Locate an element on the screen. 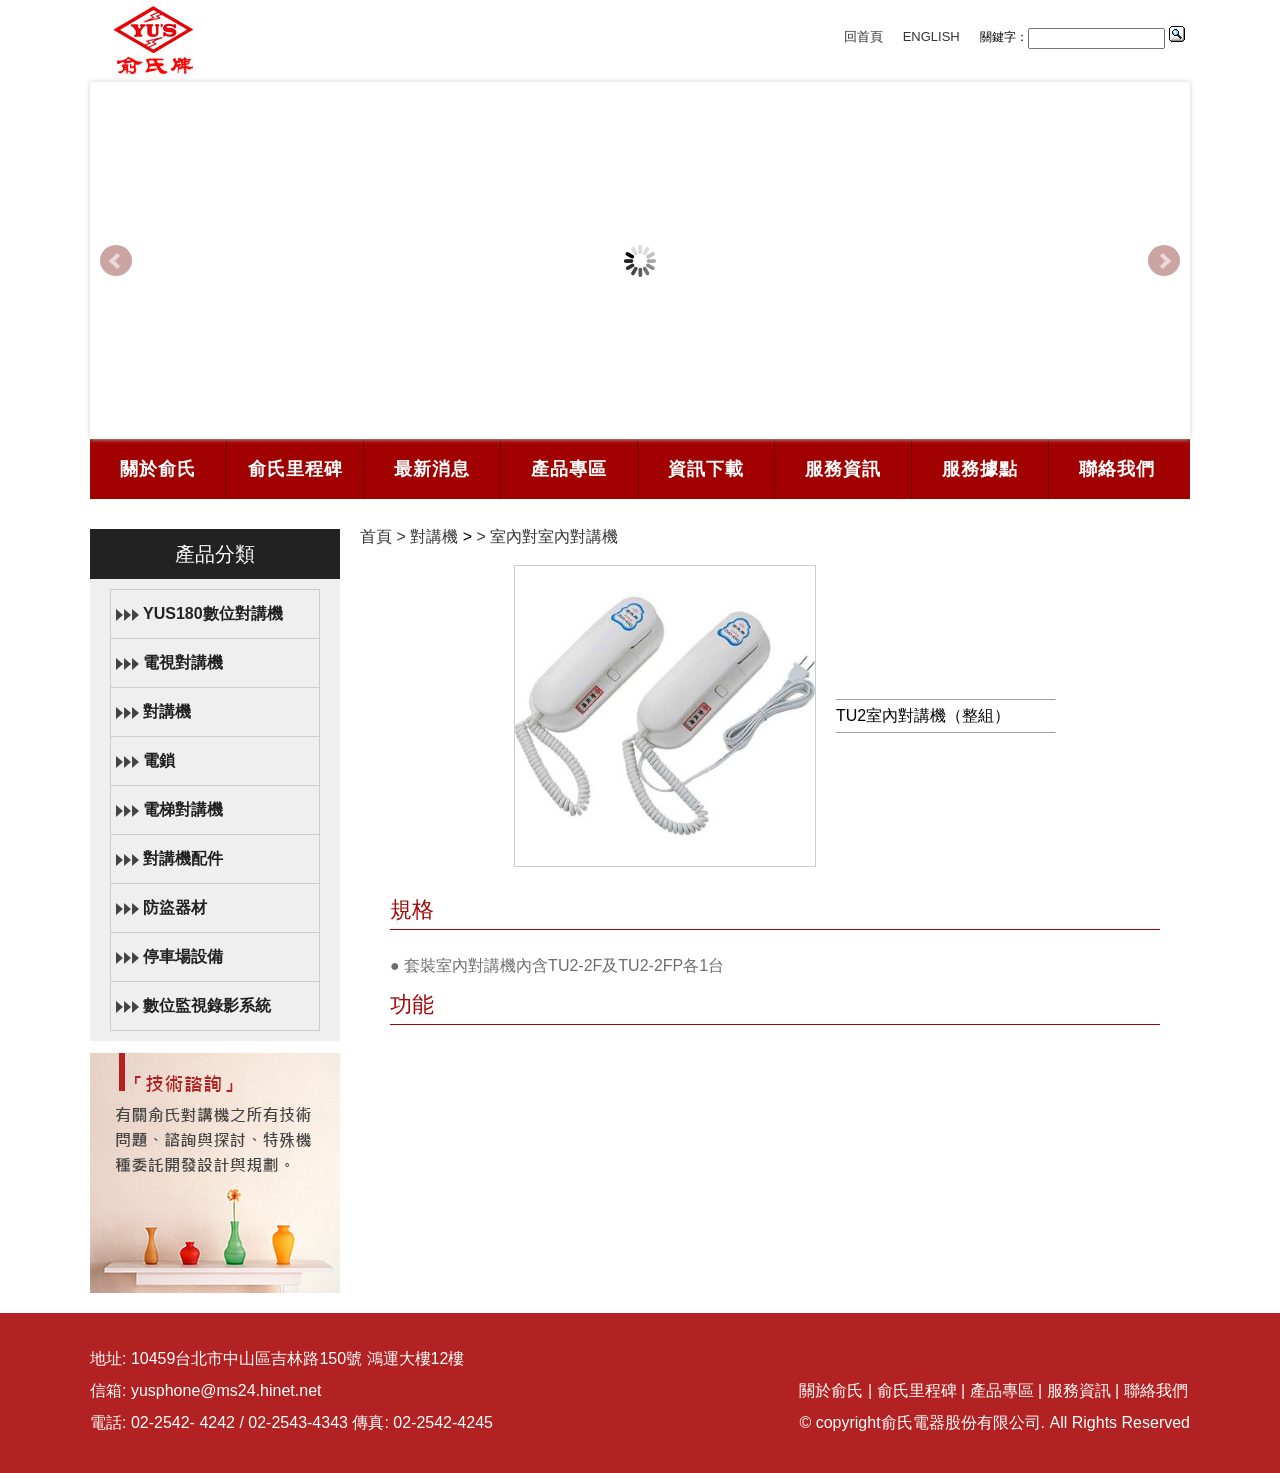  YUS180數位對講機 is located at coordinates (213, 613).